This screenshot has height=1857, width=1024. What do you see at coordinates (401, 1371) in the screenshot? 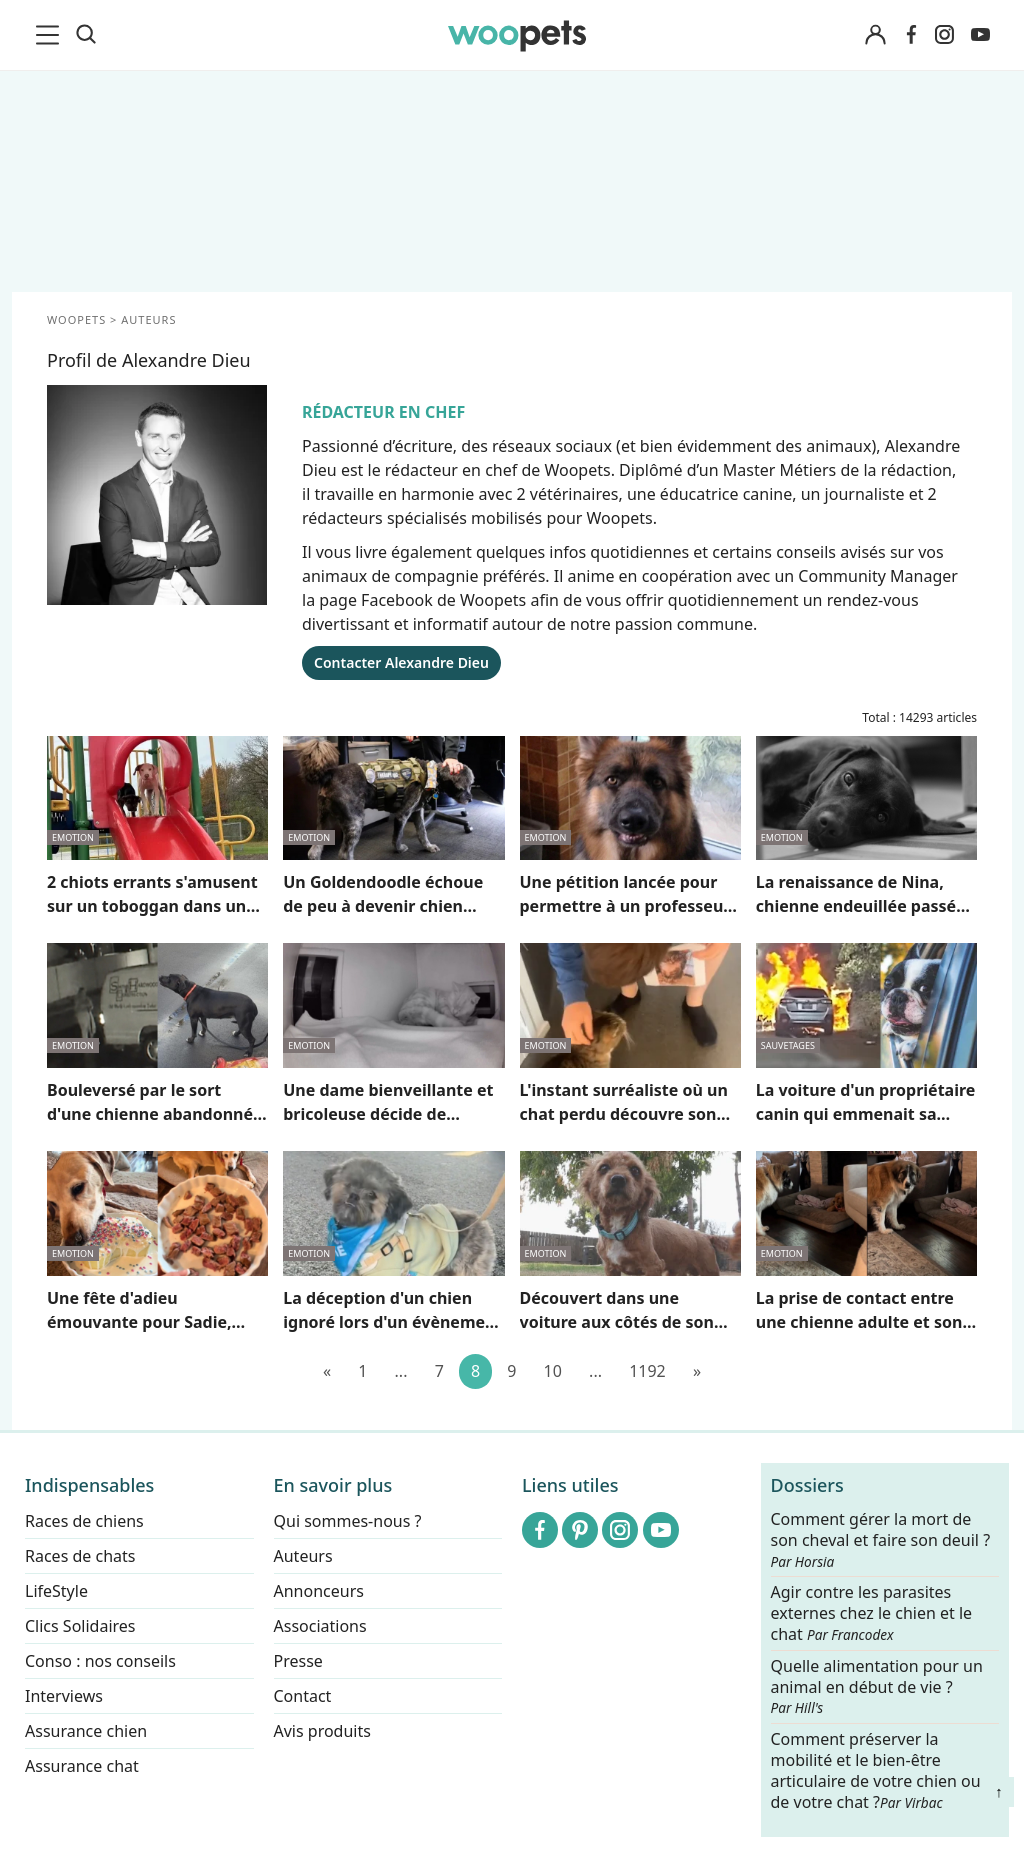
I see `...` at bounding box center [401, 1371].